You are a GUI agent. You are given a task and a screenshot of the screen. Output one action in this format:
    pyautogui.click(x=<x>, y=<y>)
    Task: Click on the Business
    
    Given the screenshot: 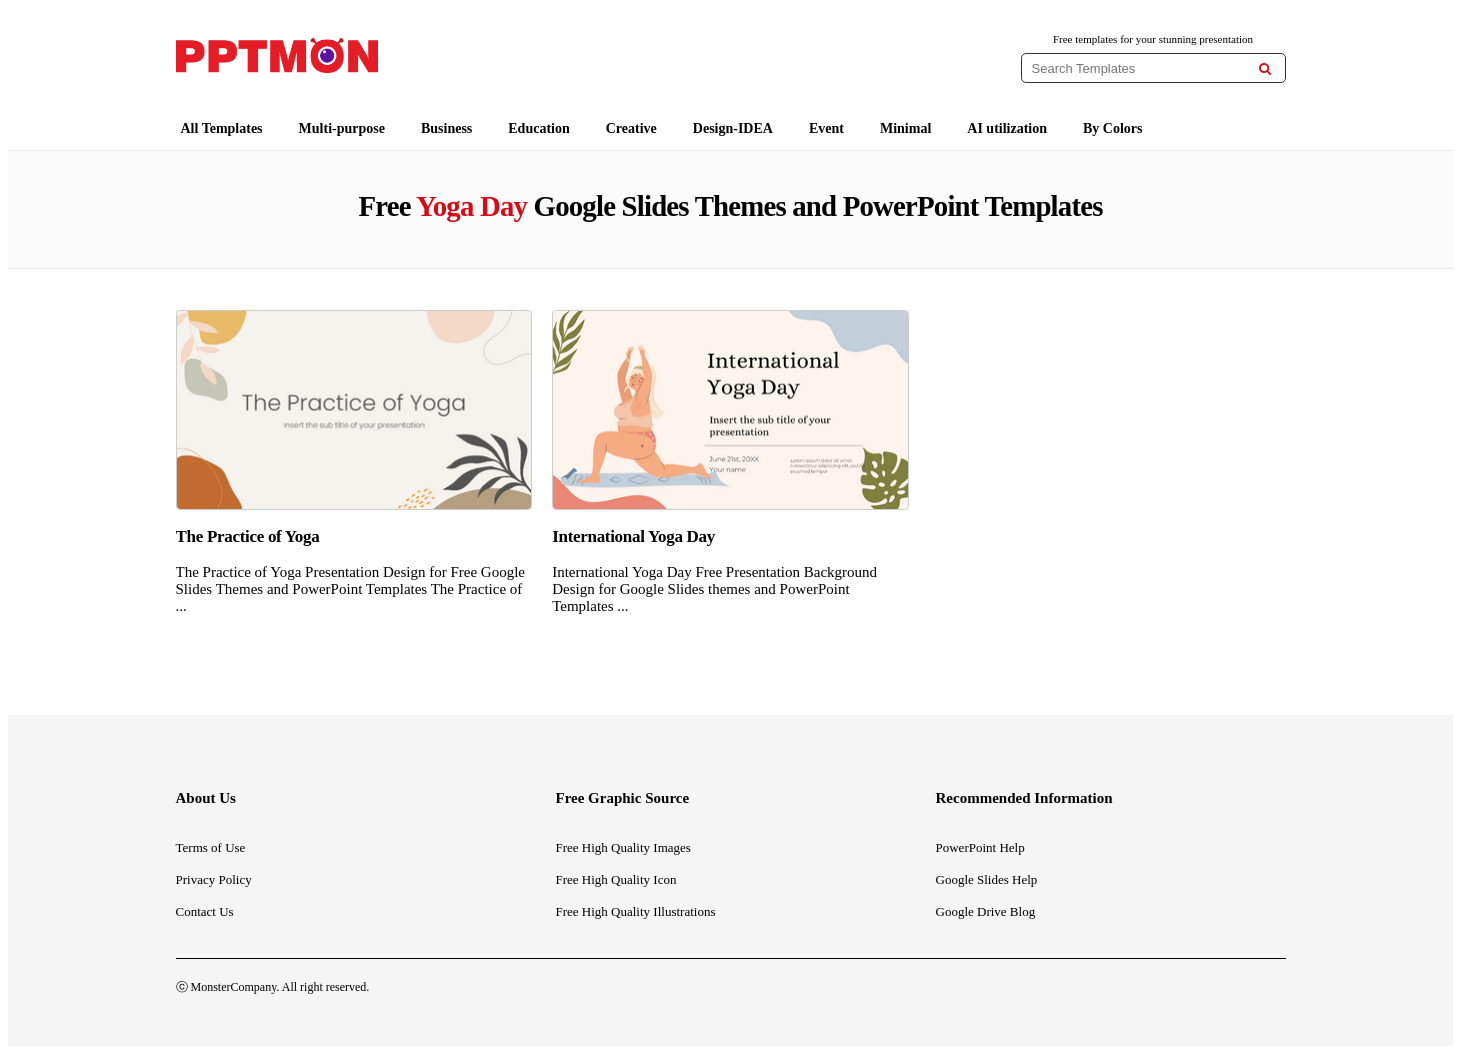 What is the action you would take?
    pyautogui.click(x=446, y=128)
    